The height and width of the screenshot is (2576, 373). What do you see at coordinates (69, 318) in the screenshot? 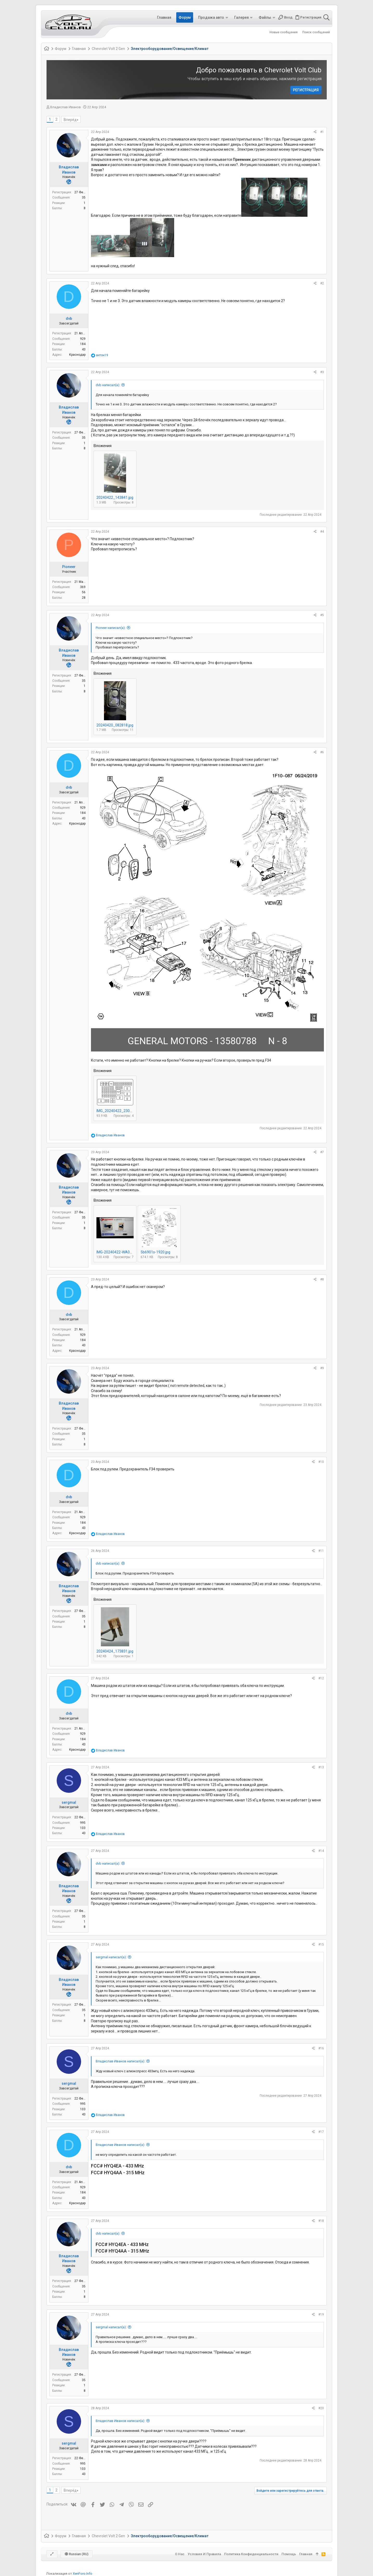
I see `dvb` at bounding box center [69, 318].